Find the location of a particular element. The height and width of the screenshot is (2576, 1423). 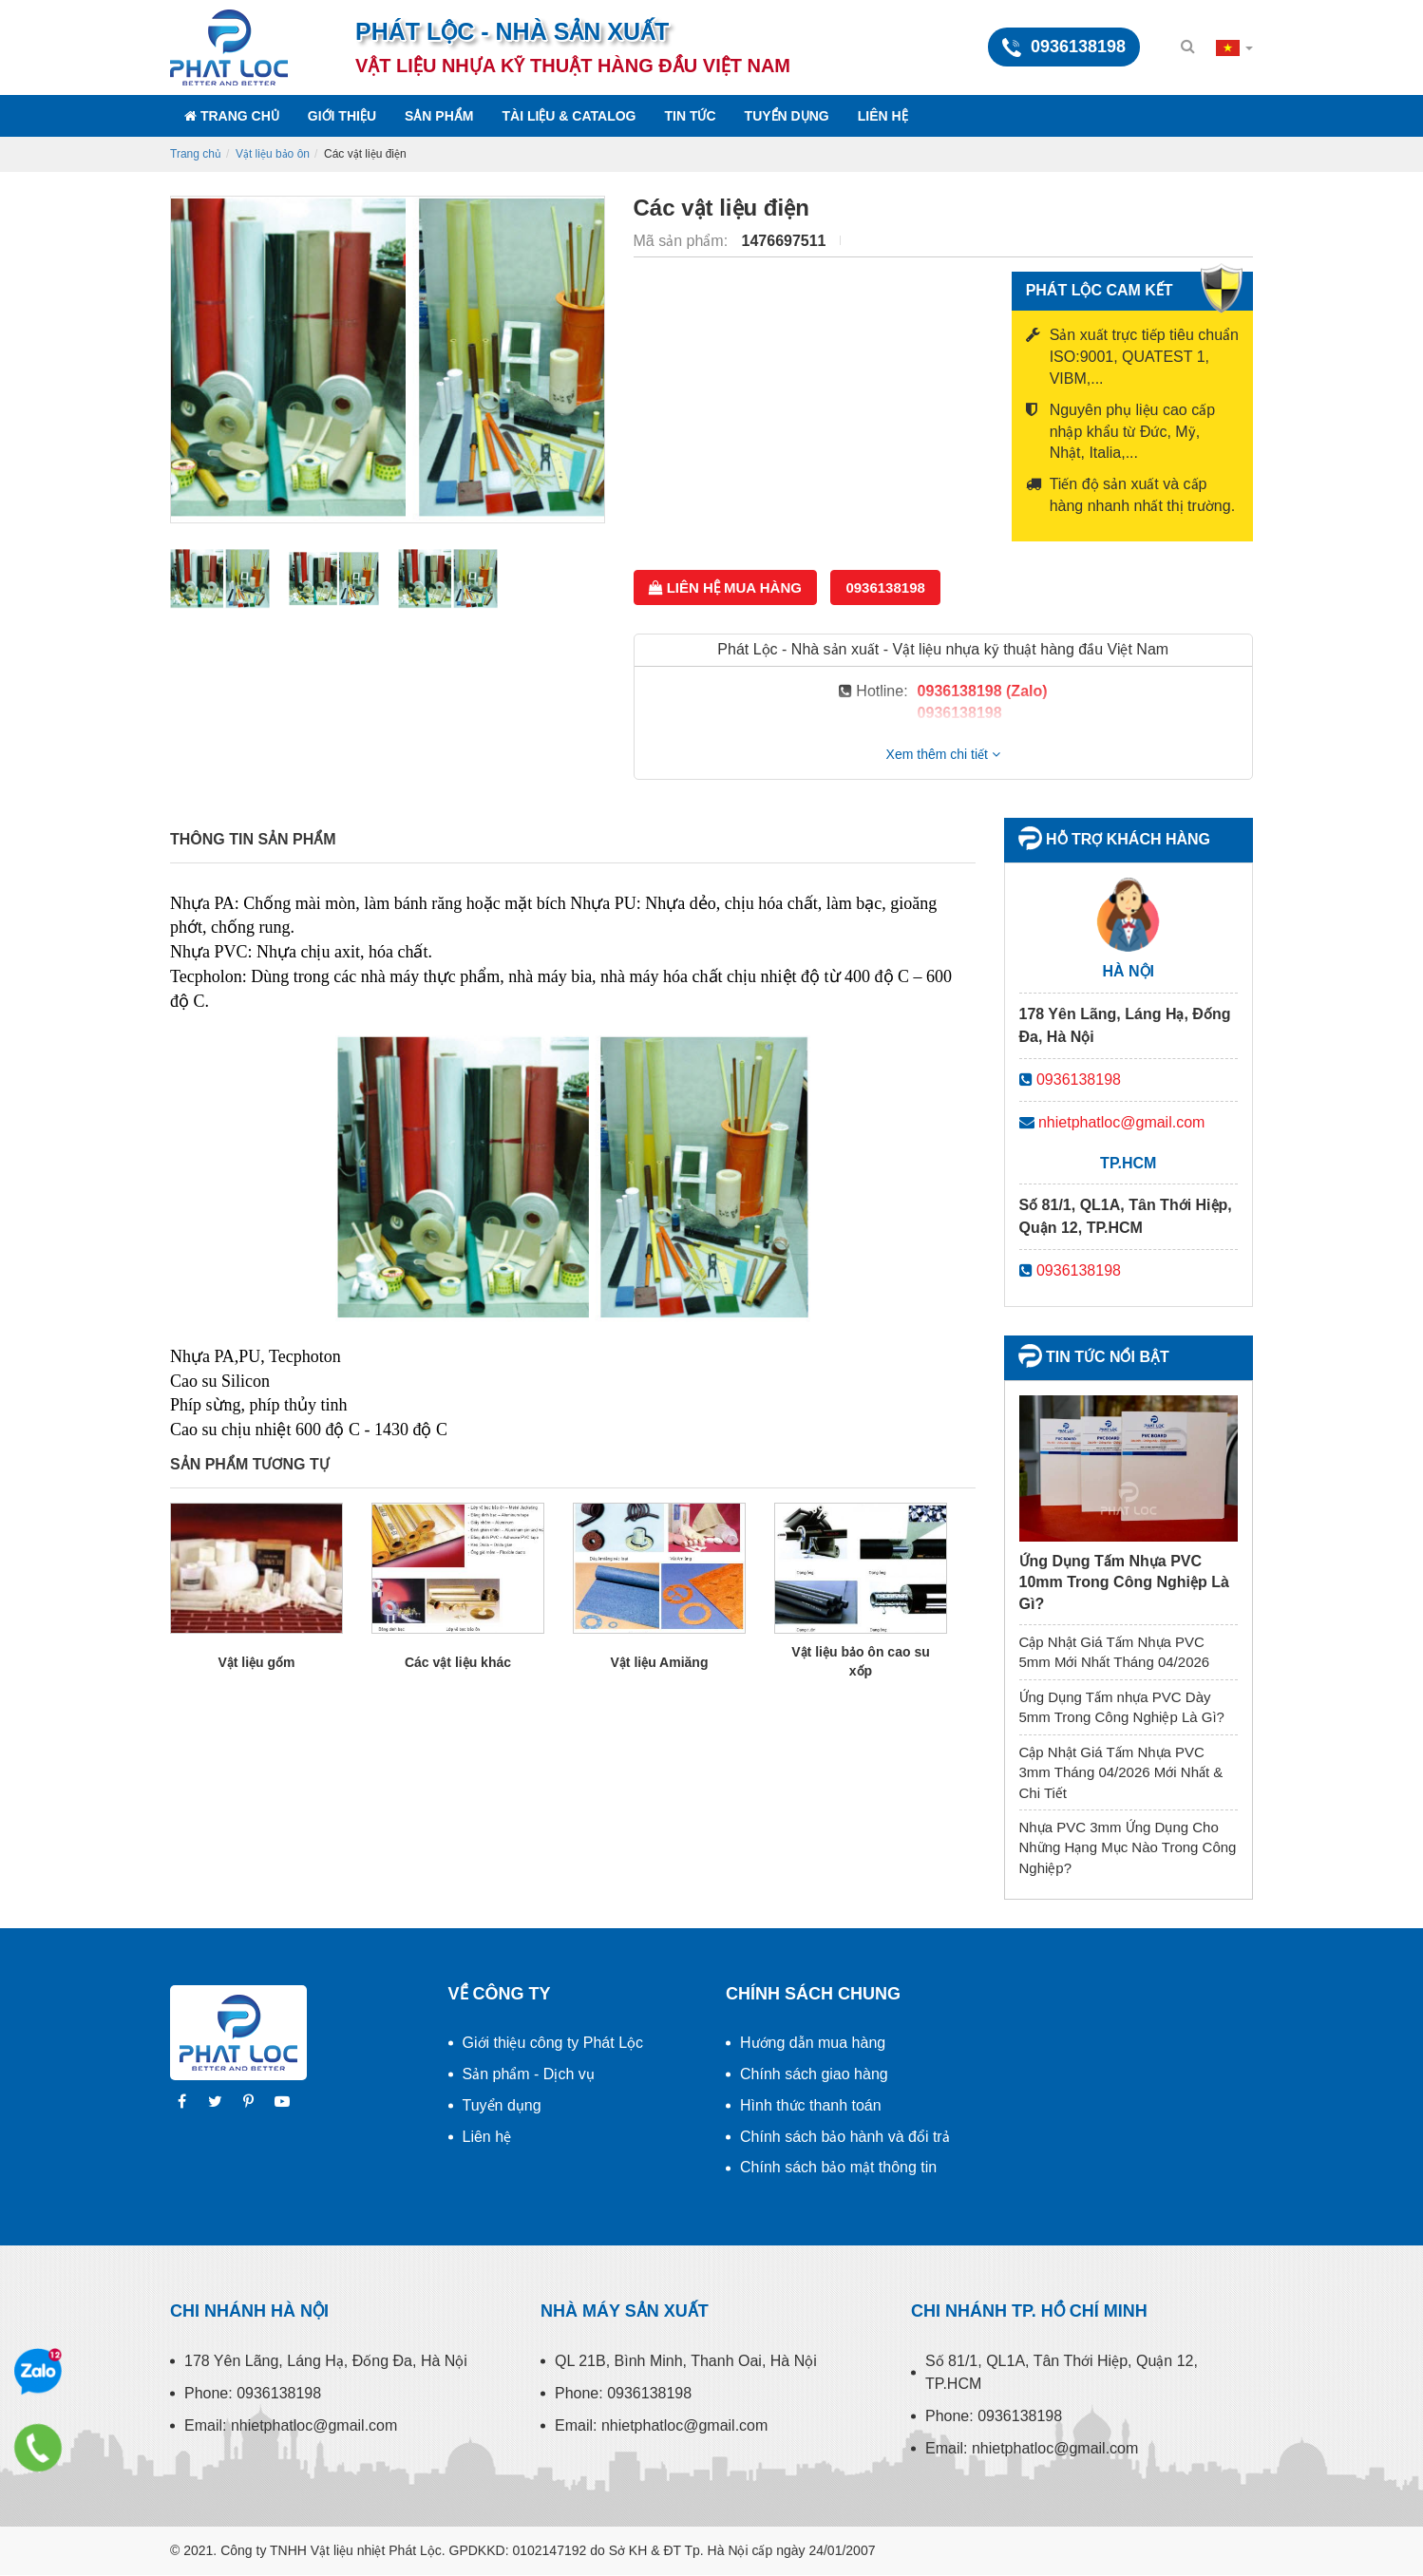

Tài liệu & Catalog is located at coordinates (569, 115).